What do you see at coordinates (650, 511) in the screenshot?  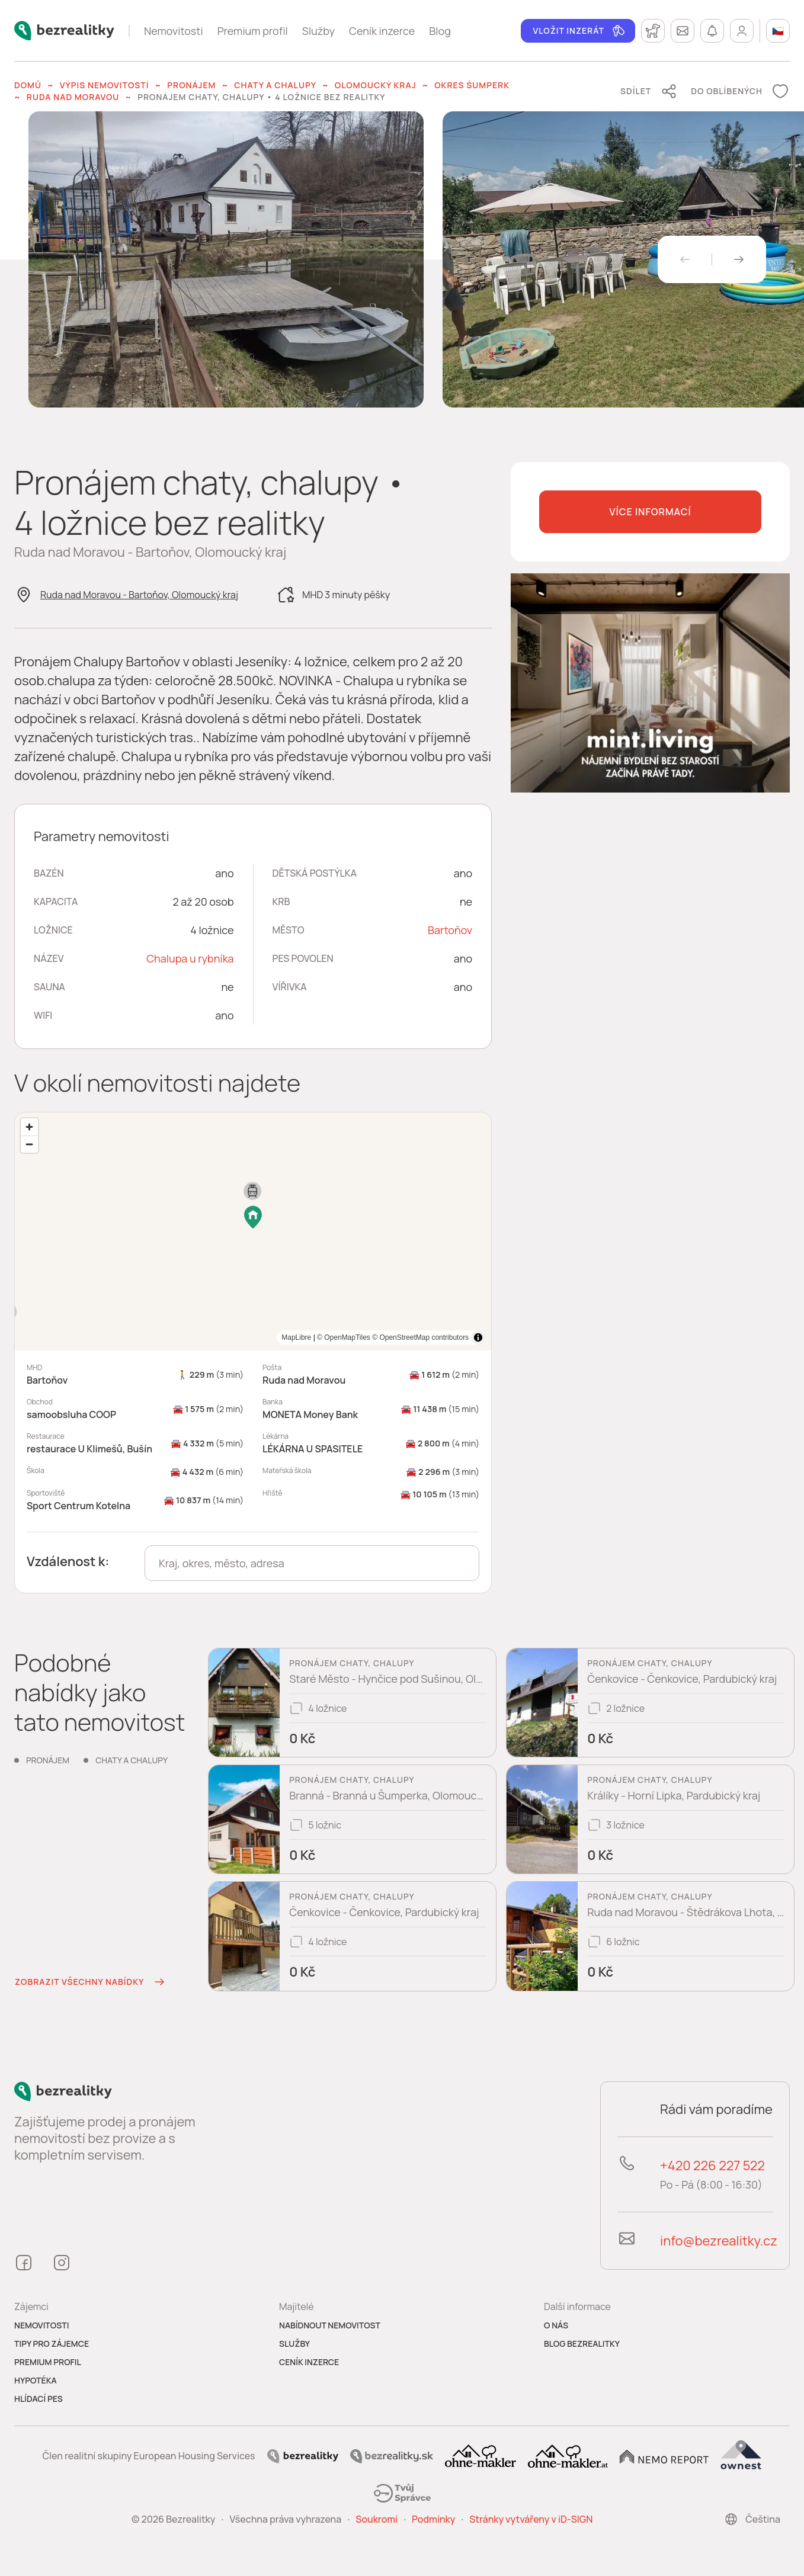 I see `Více informací [button]` at bounding box center [650, 511].